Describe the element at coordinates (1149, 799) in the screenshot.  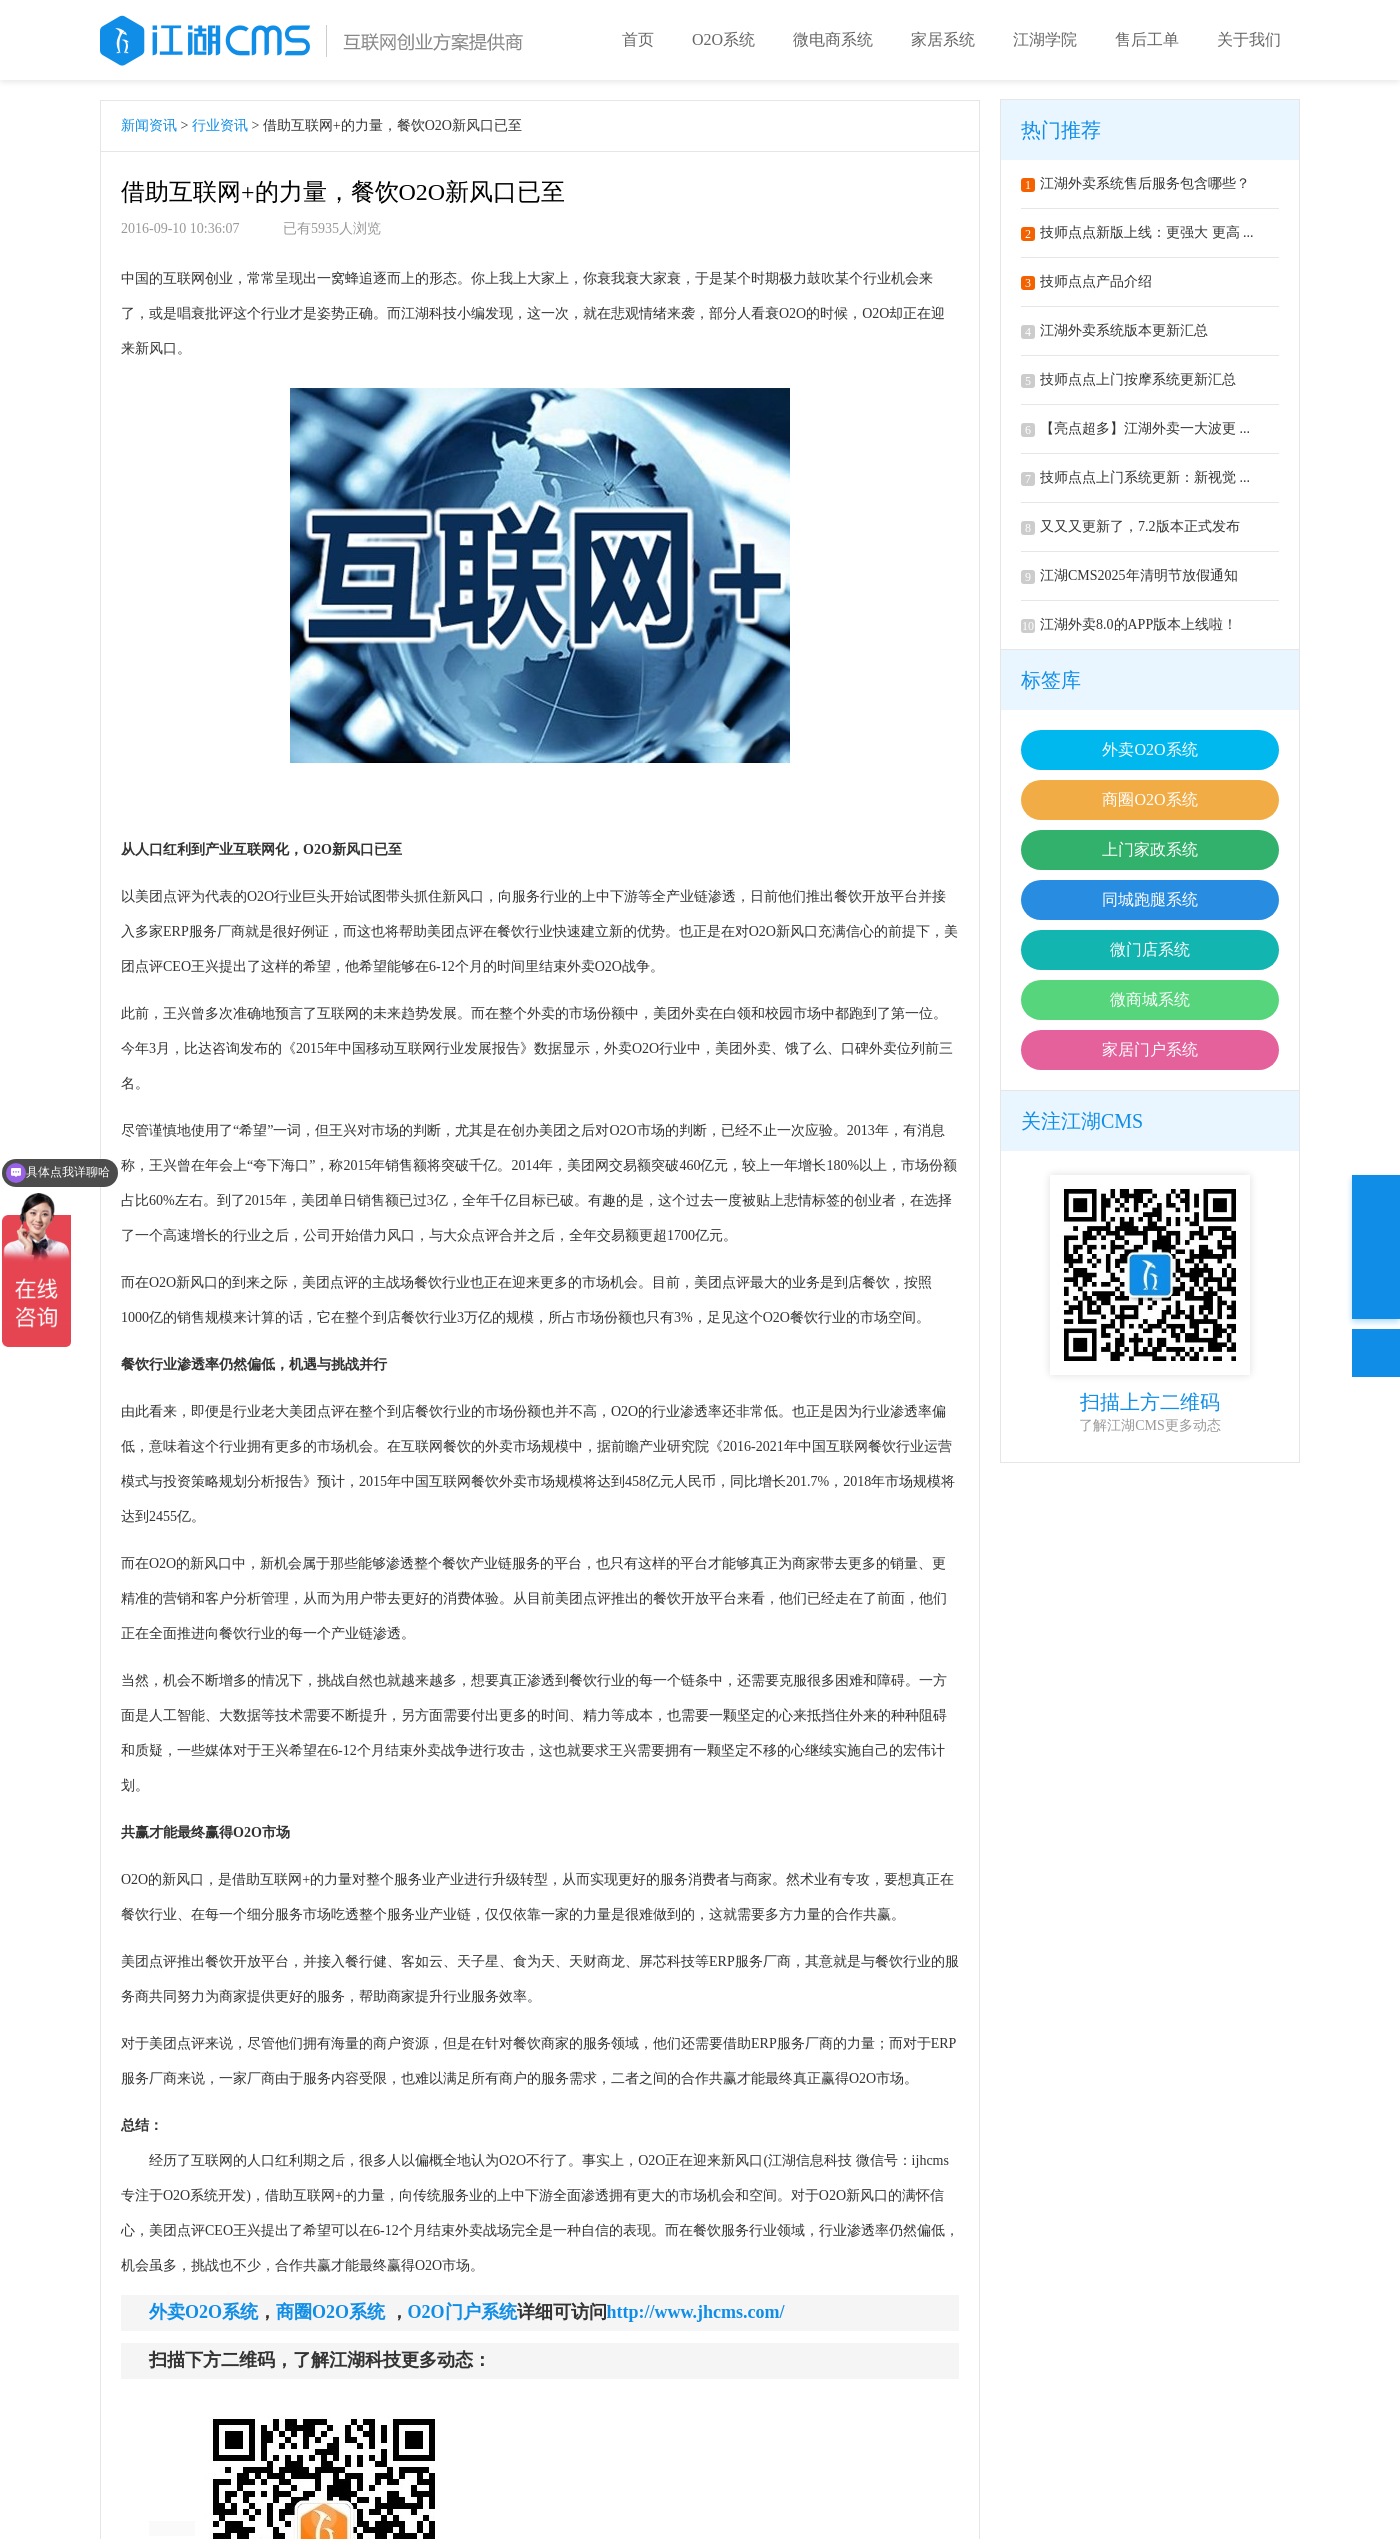
I see `商圈O2O系统` at that location.